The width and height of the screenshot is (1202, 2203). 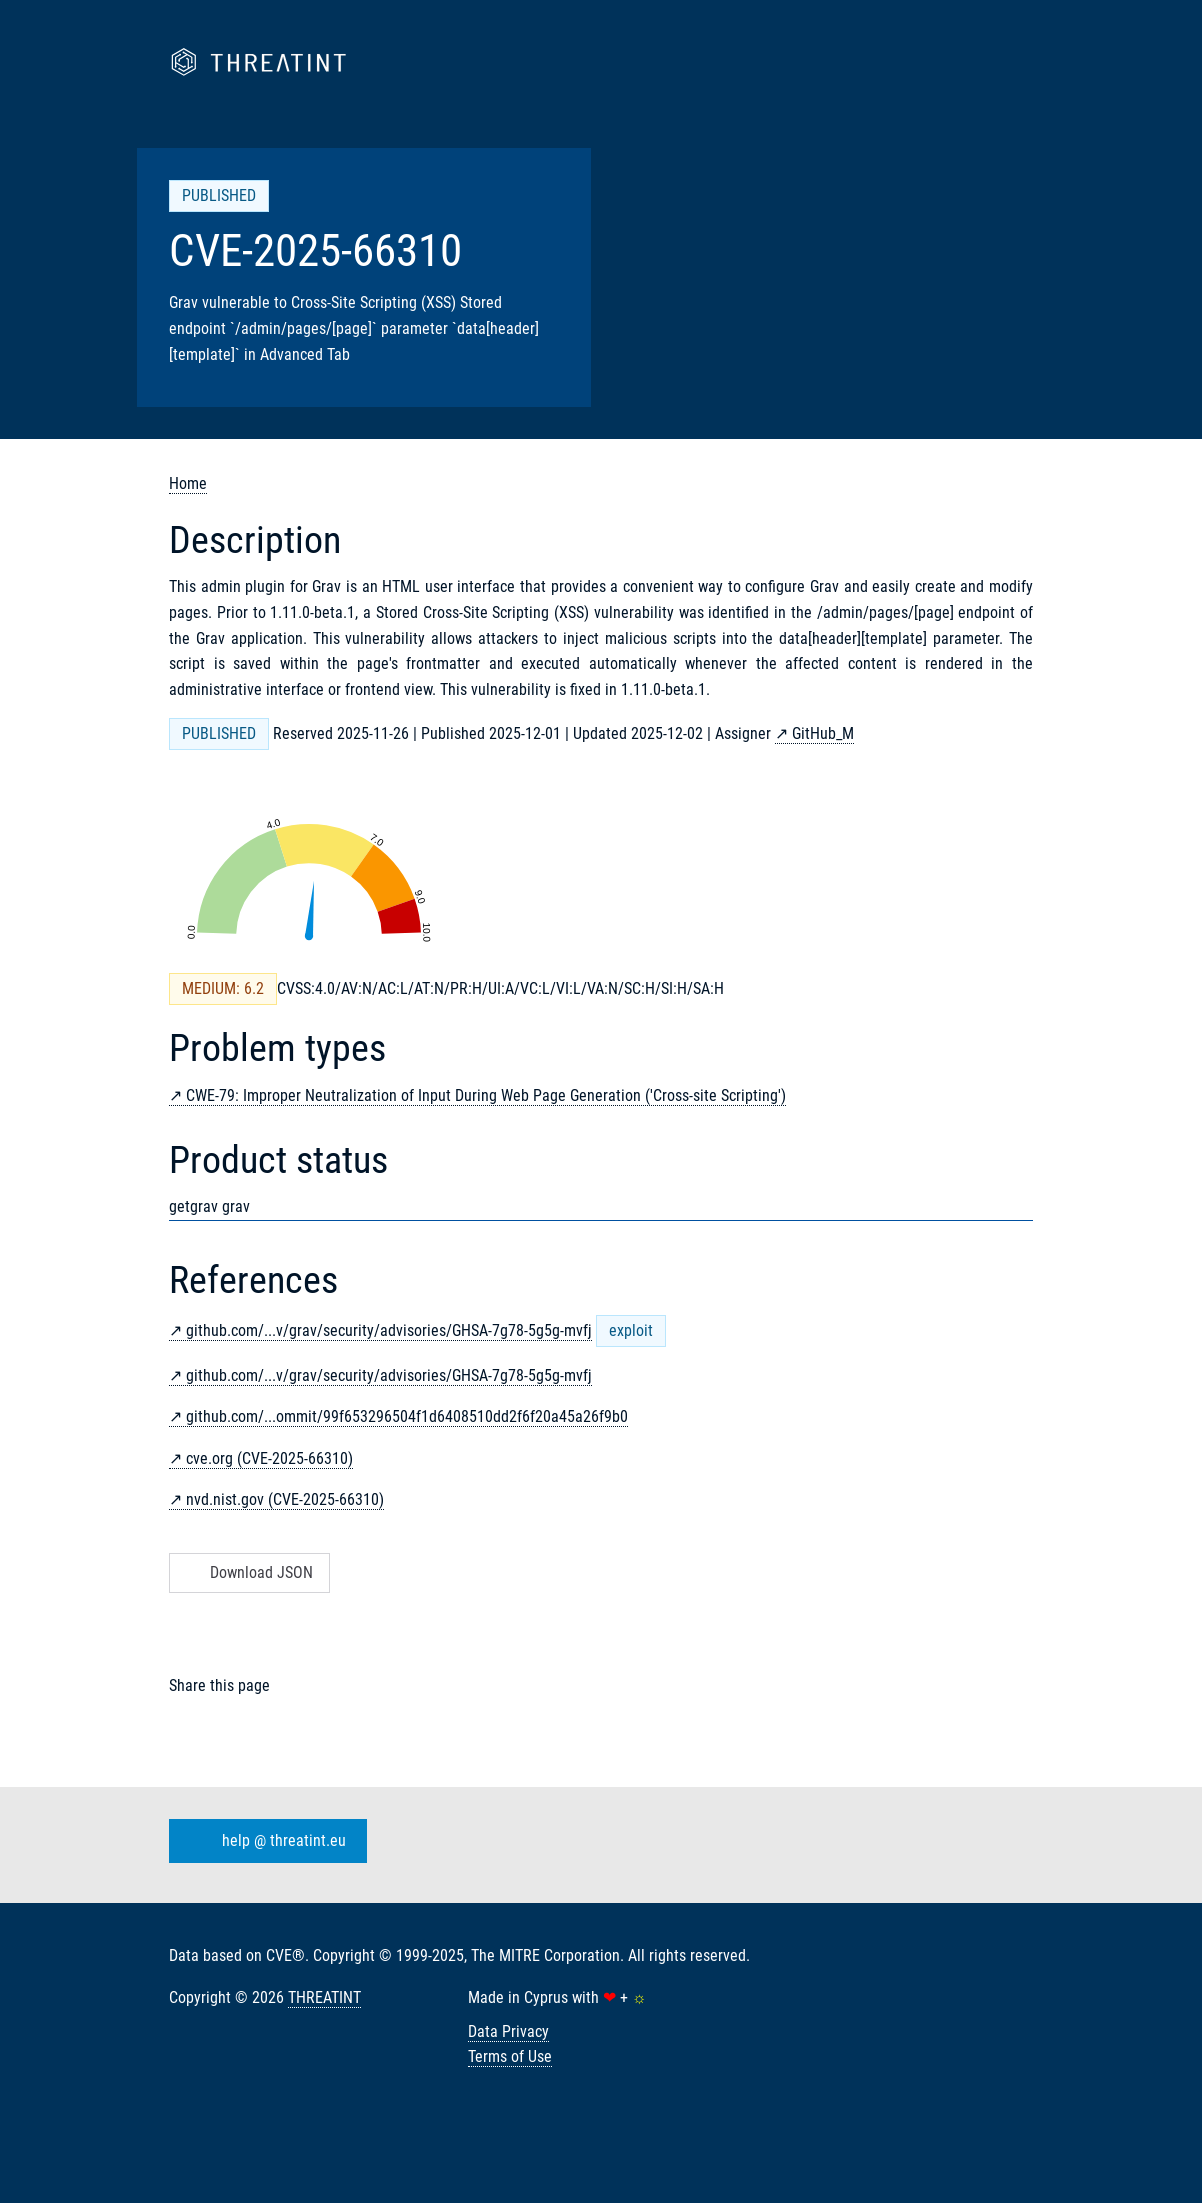 I want to click on Download JSON, so click(x=247, y=1572).